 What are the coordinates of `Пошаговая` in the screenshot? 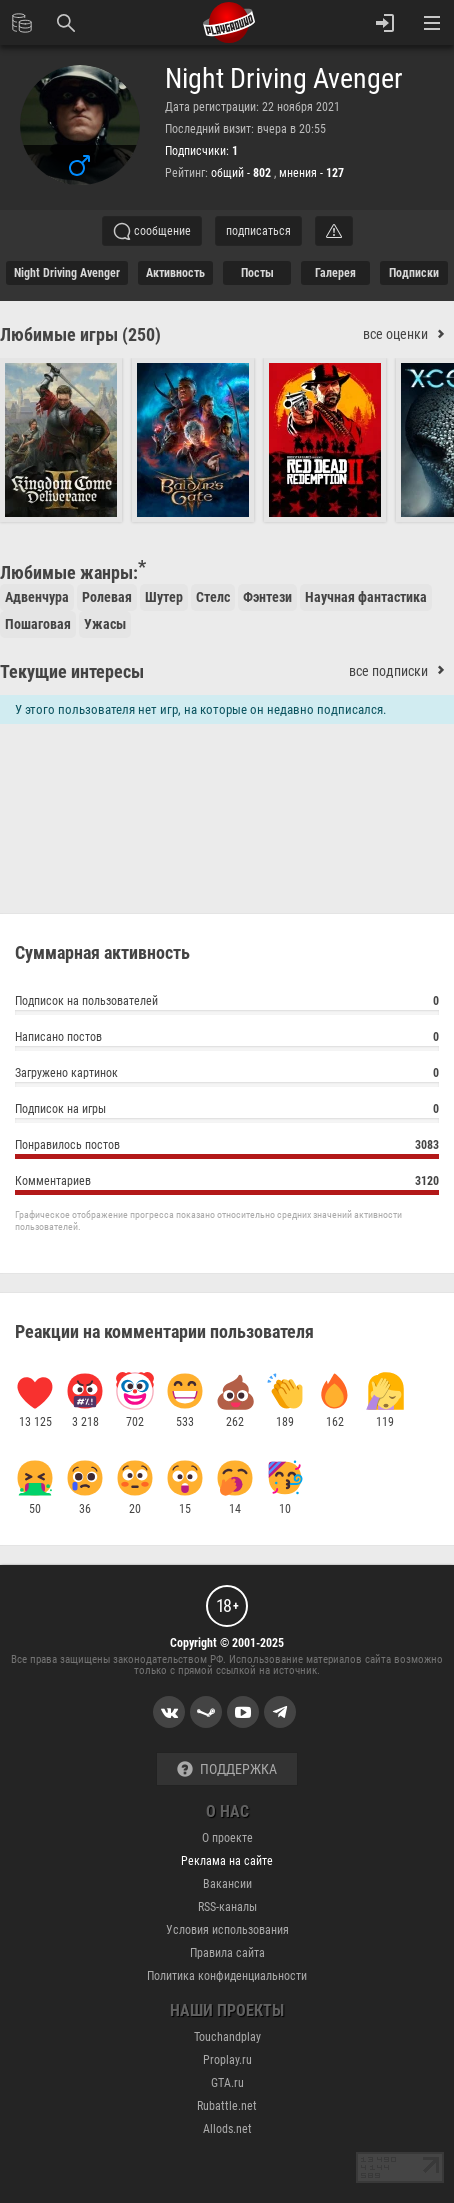 It's located at (38, 624).